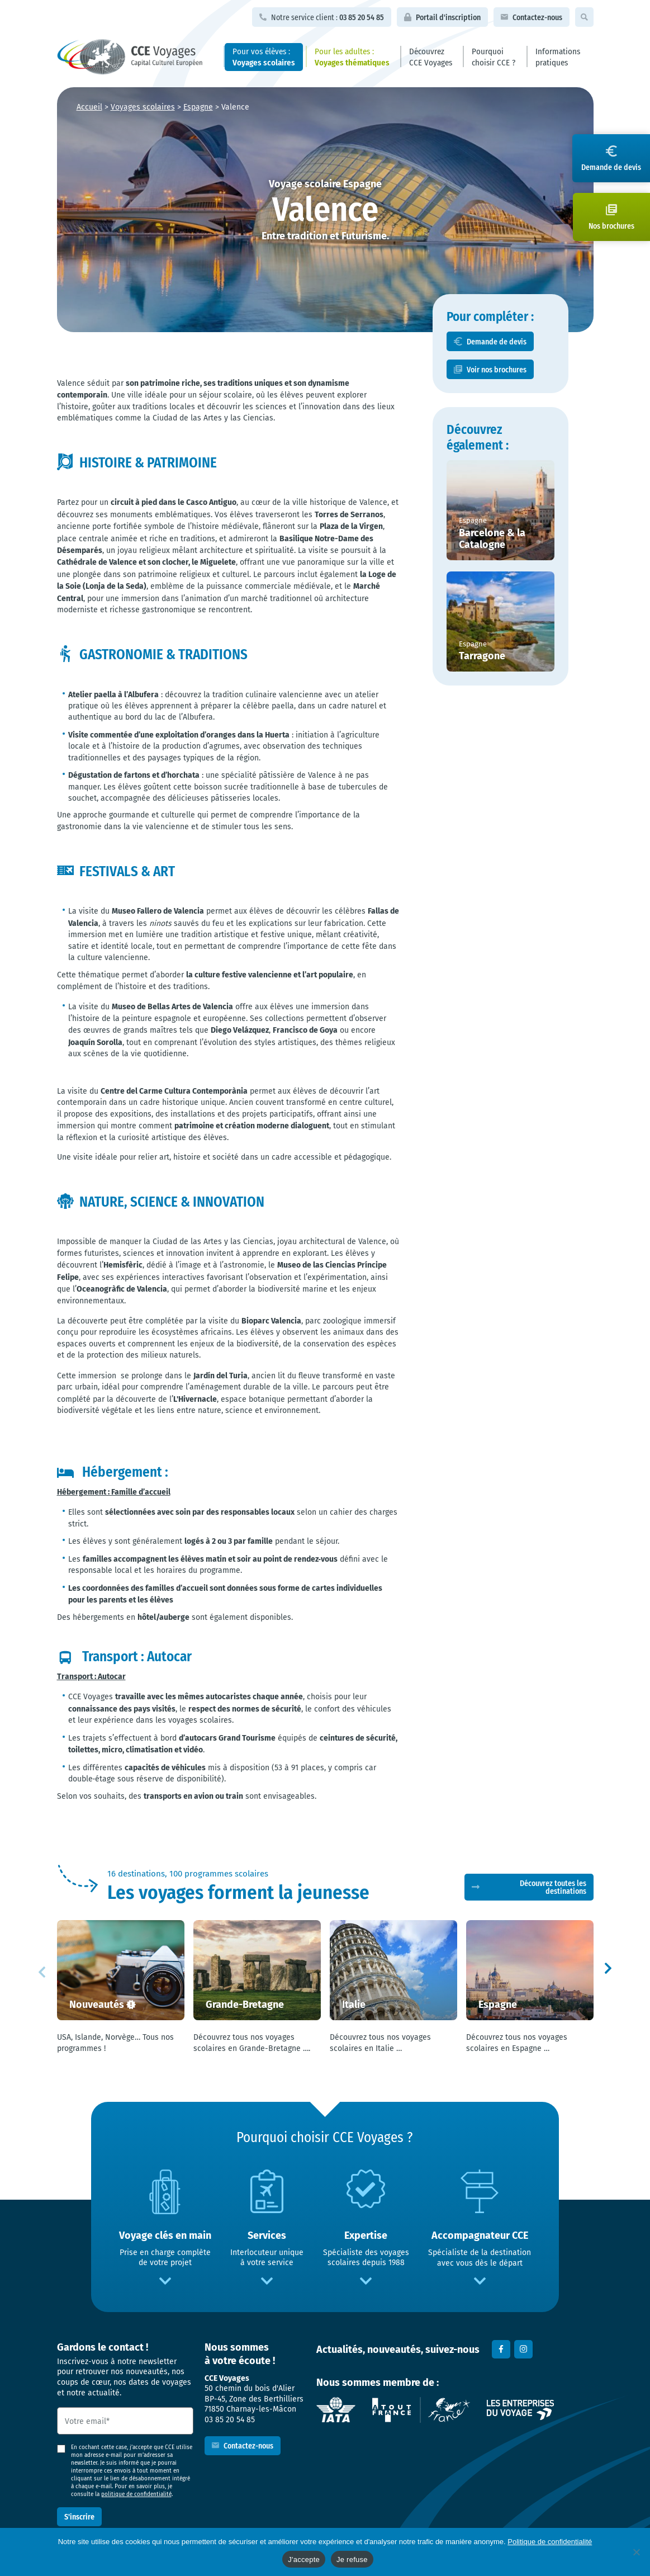 The width and height of the screenshot is (650, 2576). I want to click on Informations pratiques, so click(557, 56).